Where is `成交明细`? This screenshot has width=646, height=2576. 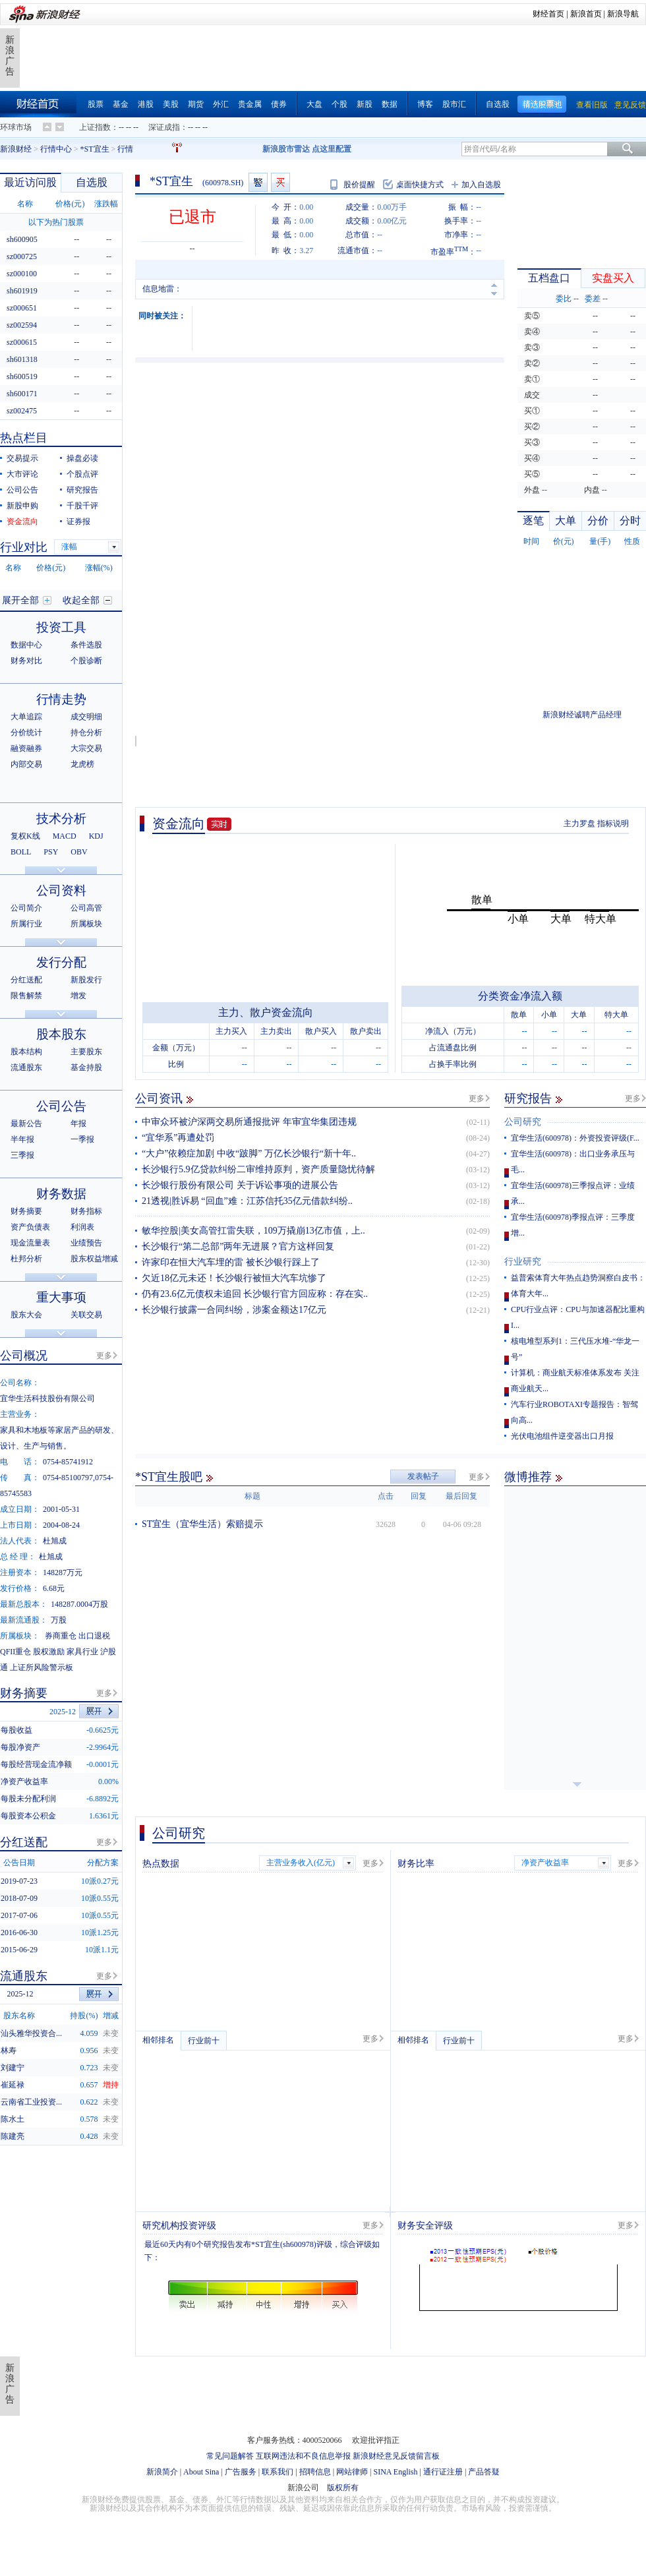
成交明细 is located at coordinates (86, 716).